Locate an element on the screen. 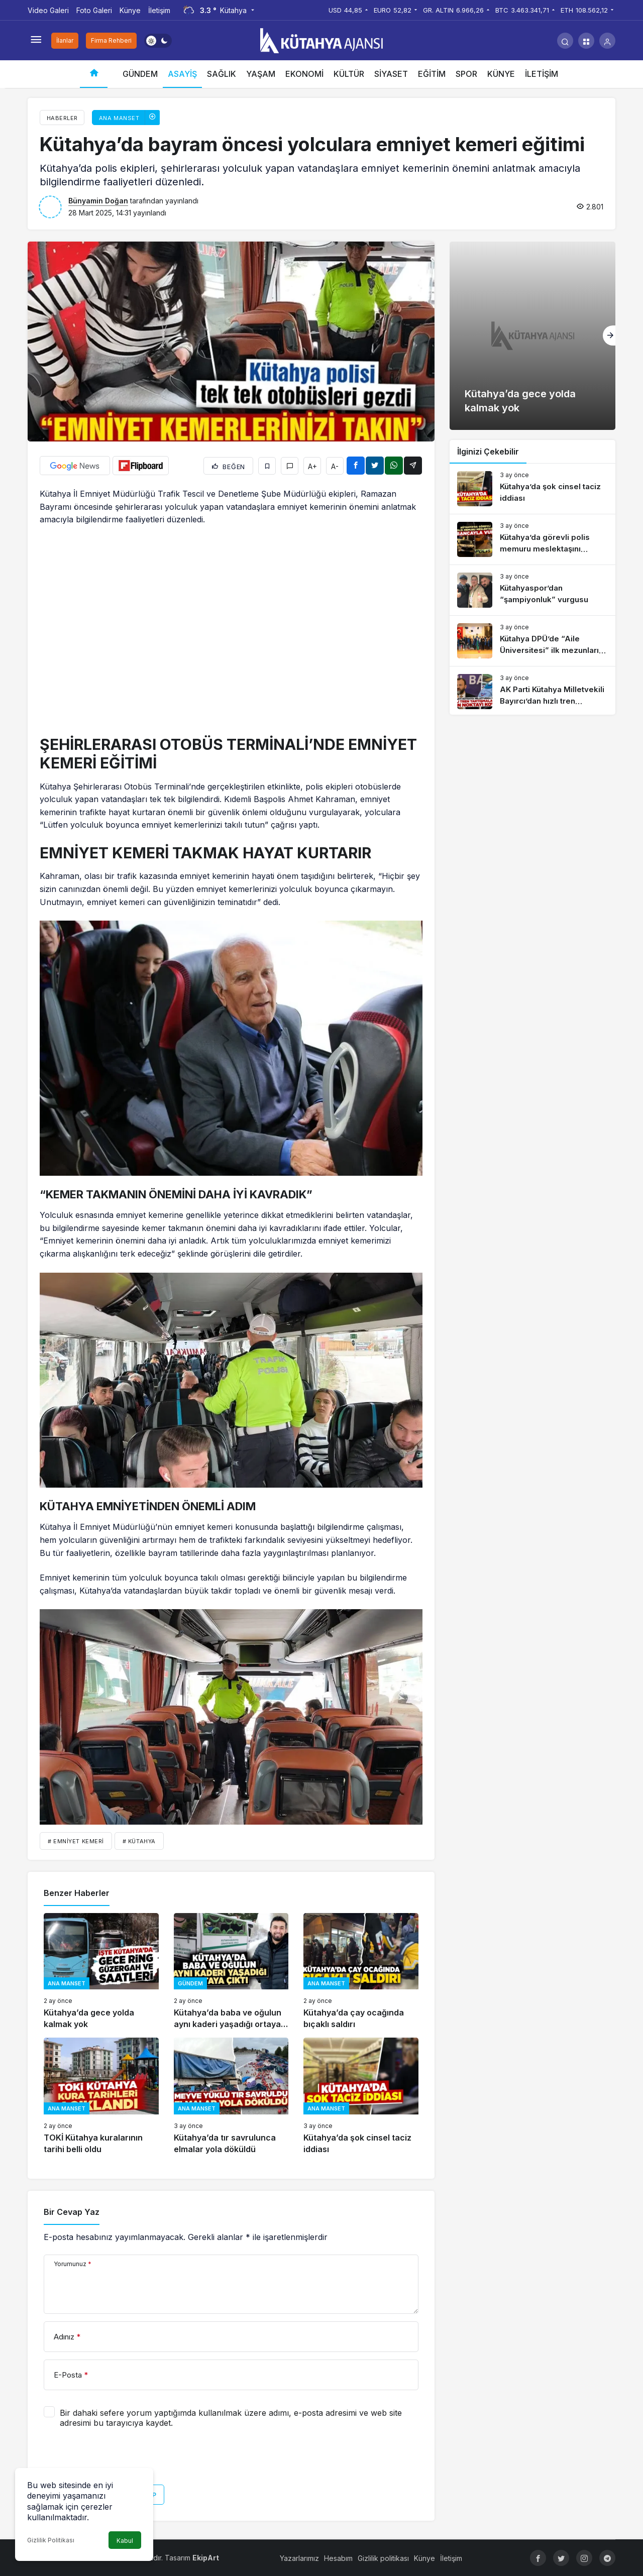 The image size is (643, 2576). Gizlilik Politikası is located at coordinates (50, 2540).